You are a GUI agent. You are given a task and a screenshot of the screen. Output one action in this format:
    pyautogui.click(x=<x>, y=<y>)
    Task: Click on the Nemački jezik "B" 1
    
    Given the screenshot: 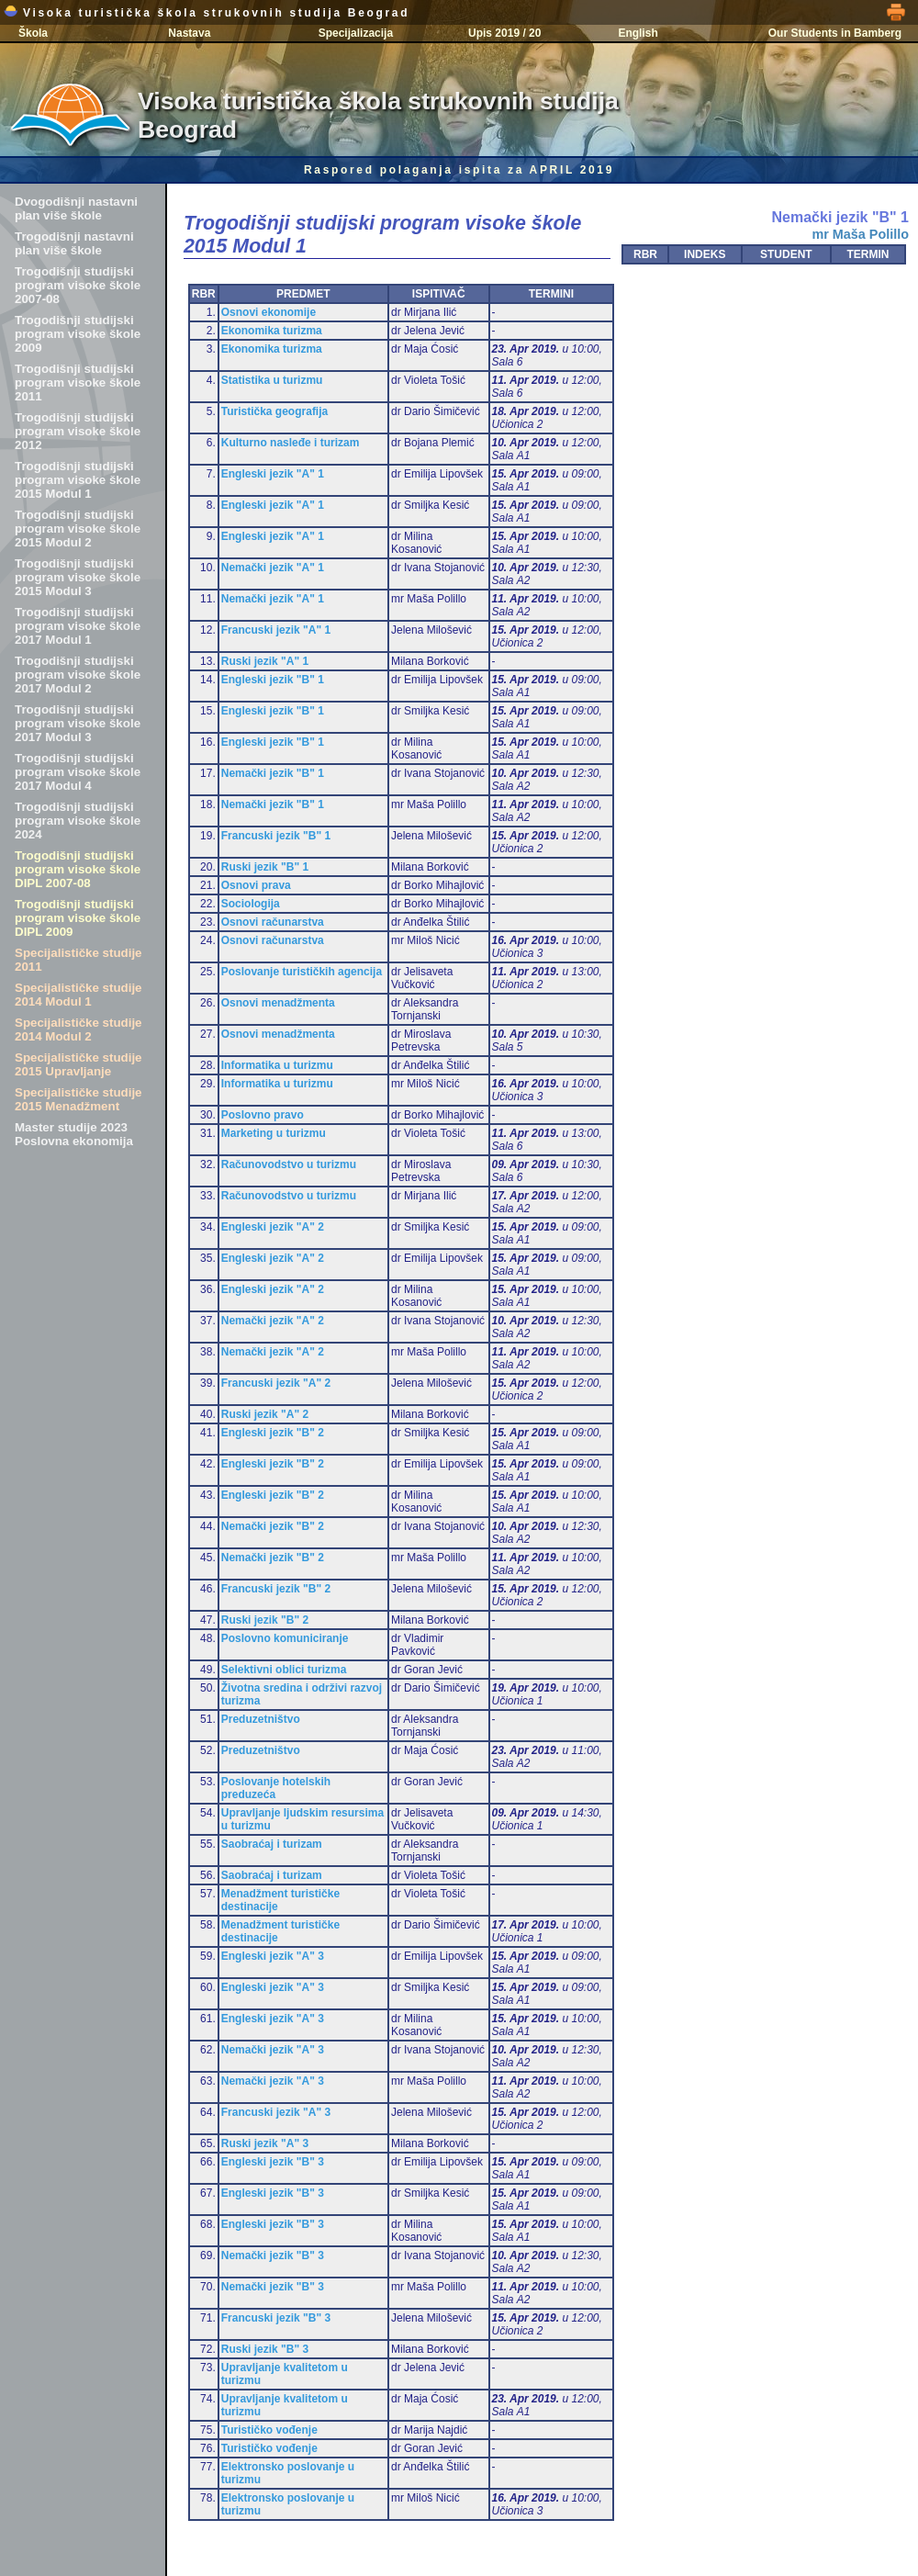 What is the action you would take?
    pyautogui.click(x=272, y=773)
    